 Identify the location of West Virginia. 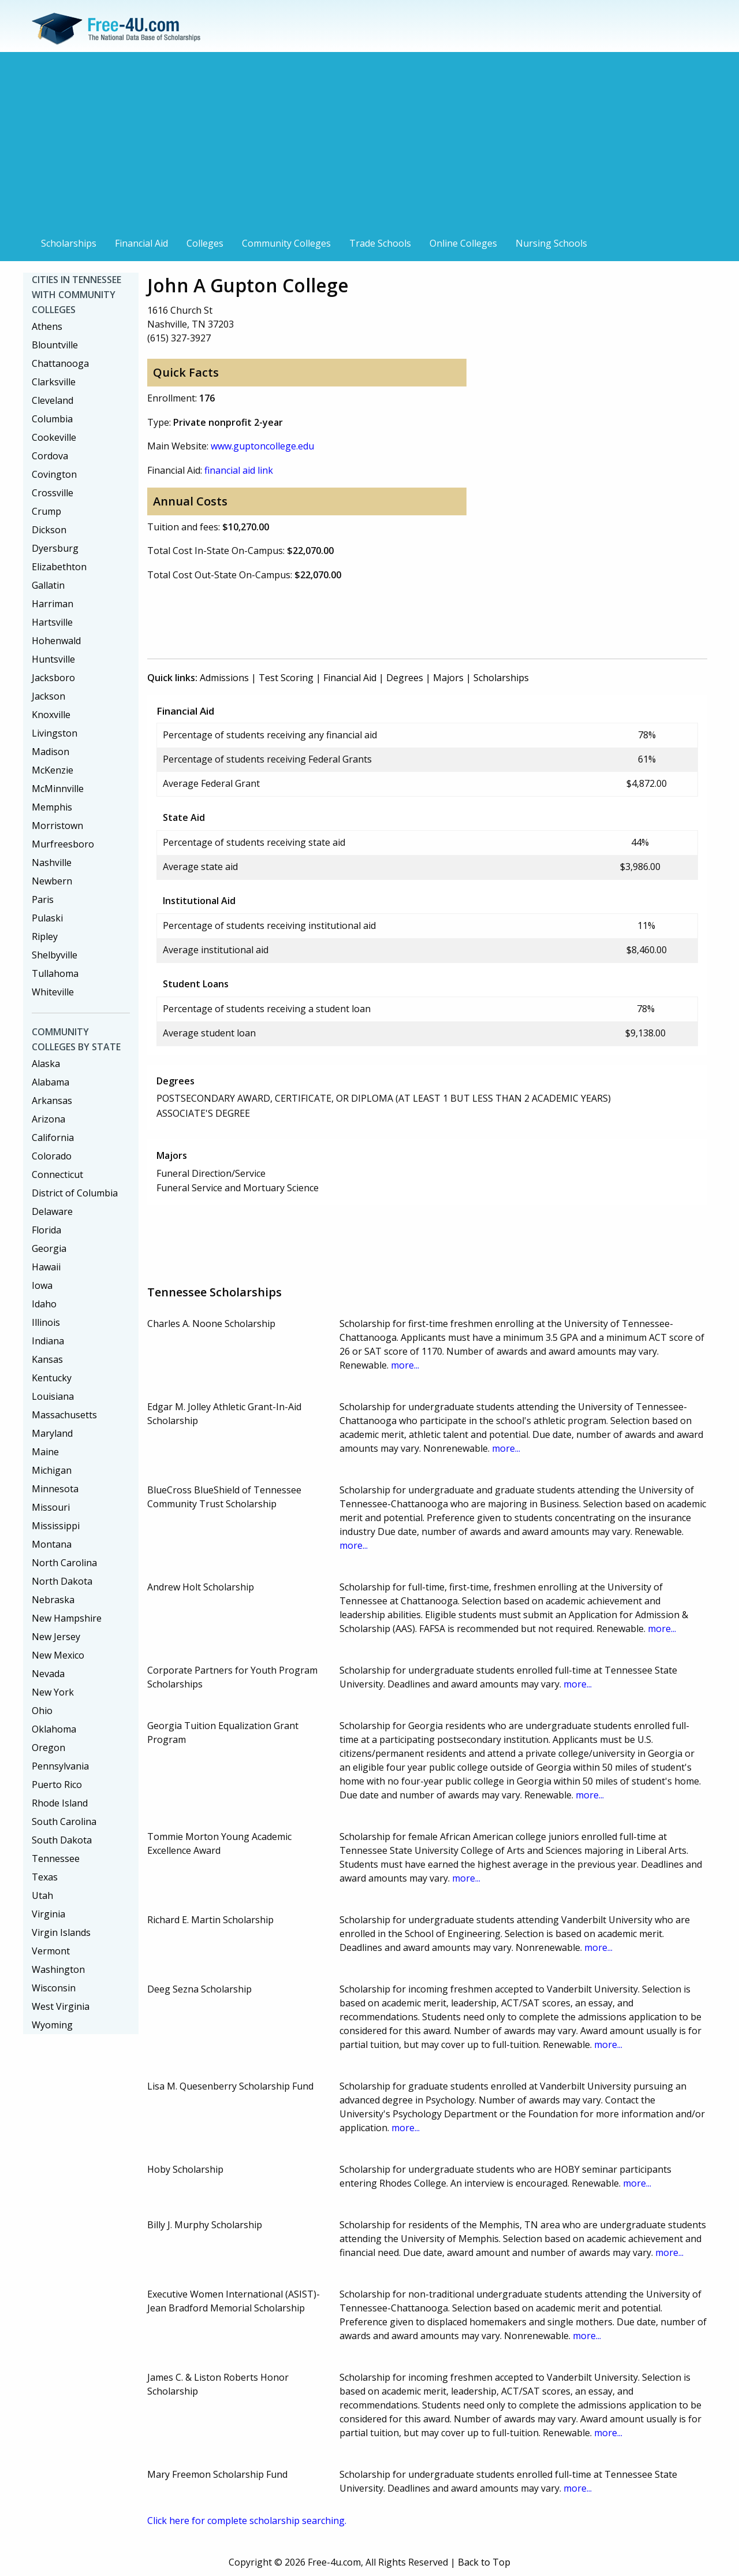
(60, 2006).